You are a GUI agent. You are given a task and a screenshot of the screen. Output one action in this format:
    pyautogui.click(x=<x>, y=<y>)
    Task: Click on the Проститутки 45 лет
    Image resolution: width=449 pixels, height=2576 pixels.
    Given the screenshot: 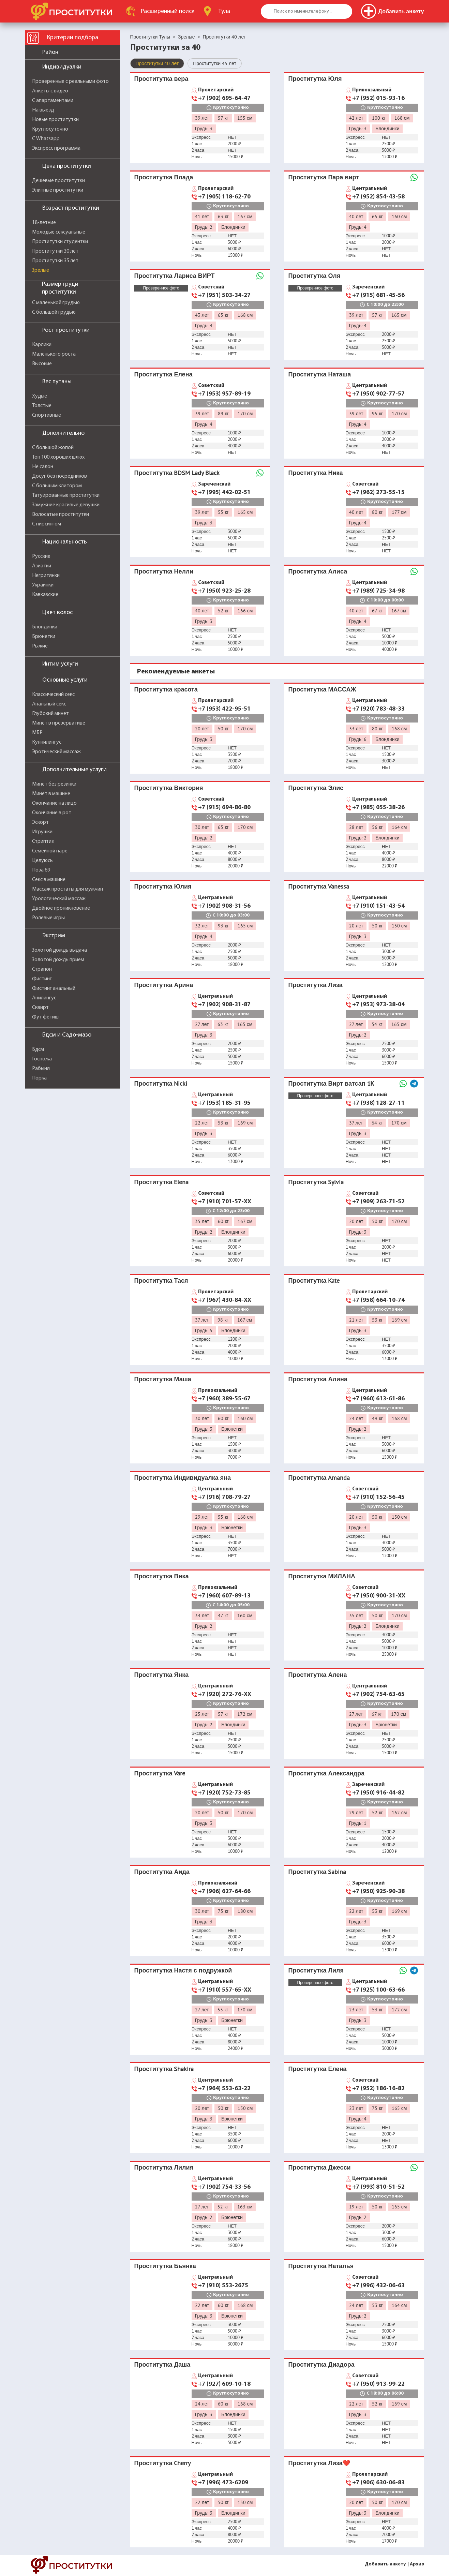 What is the action you would take?
    pyautogui.click(x=214, y=63)
    